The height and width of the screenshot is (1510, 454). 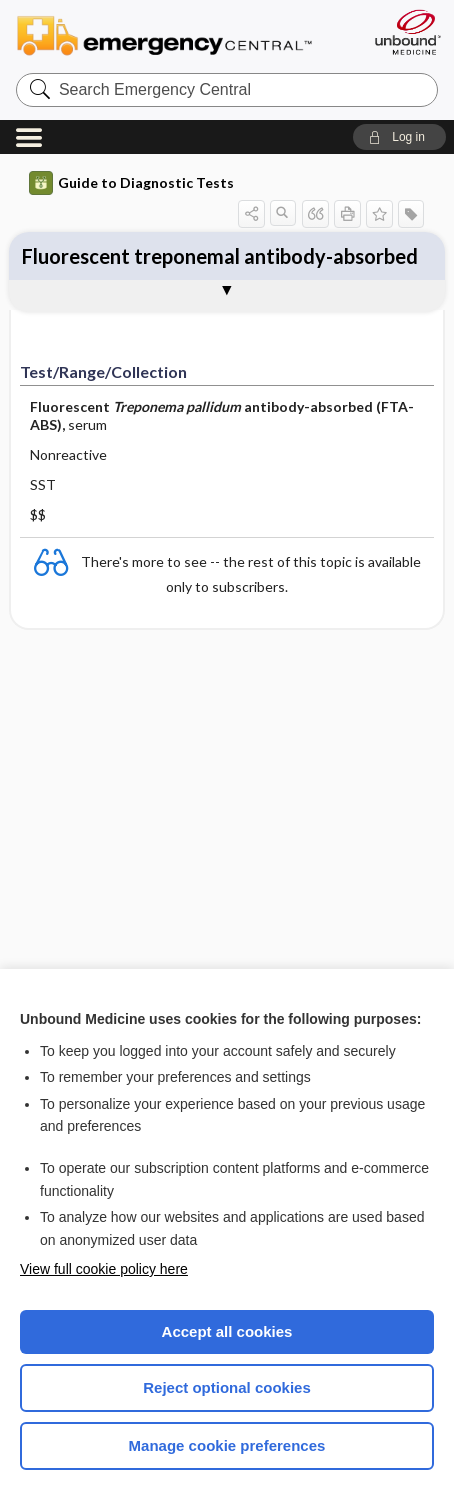 What do you see at coordinates (173, 34) in the screenshot?
I see `Emergency Central` at bounding box center [173, 34].